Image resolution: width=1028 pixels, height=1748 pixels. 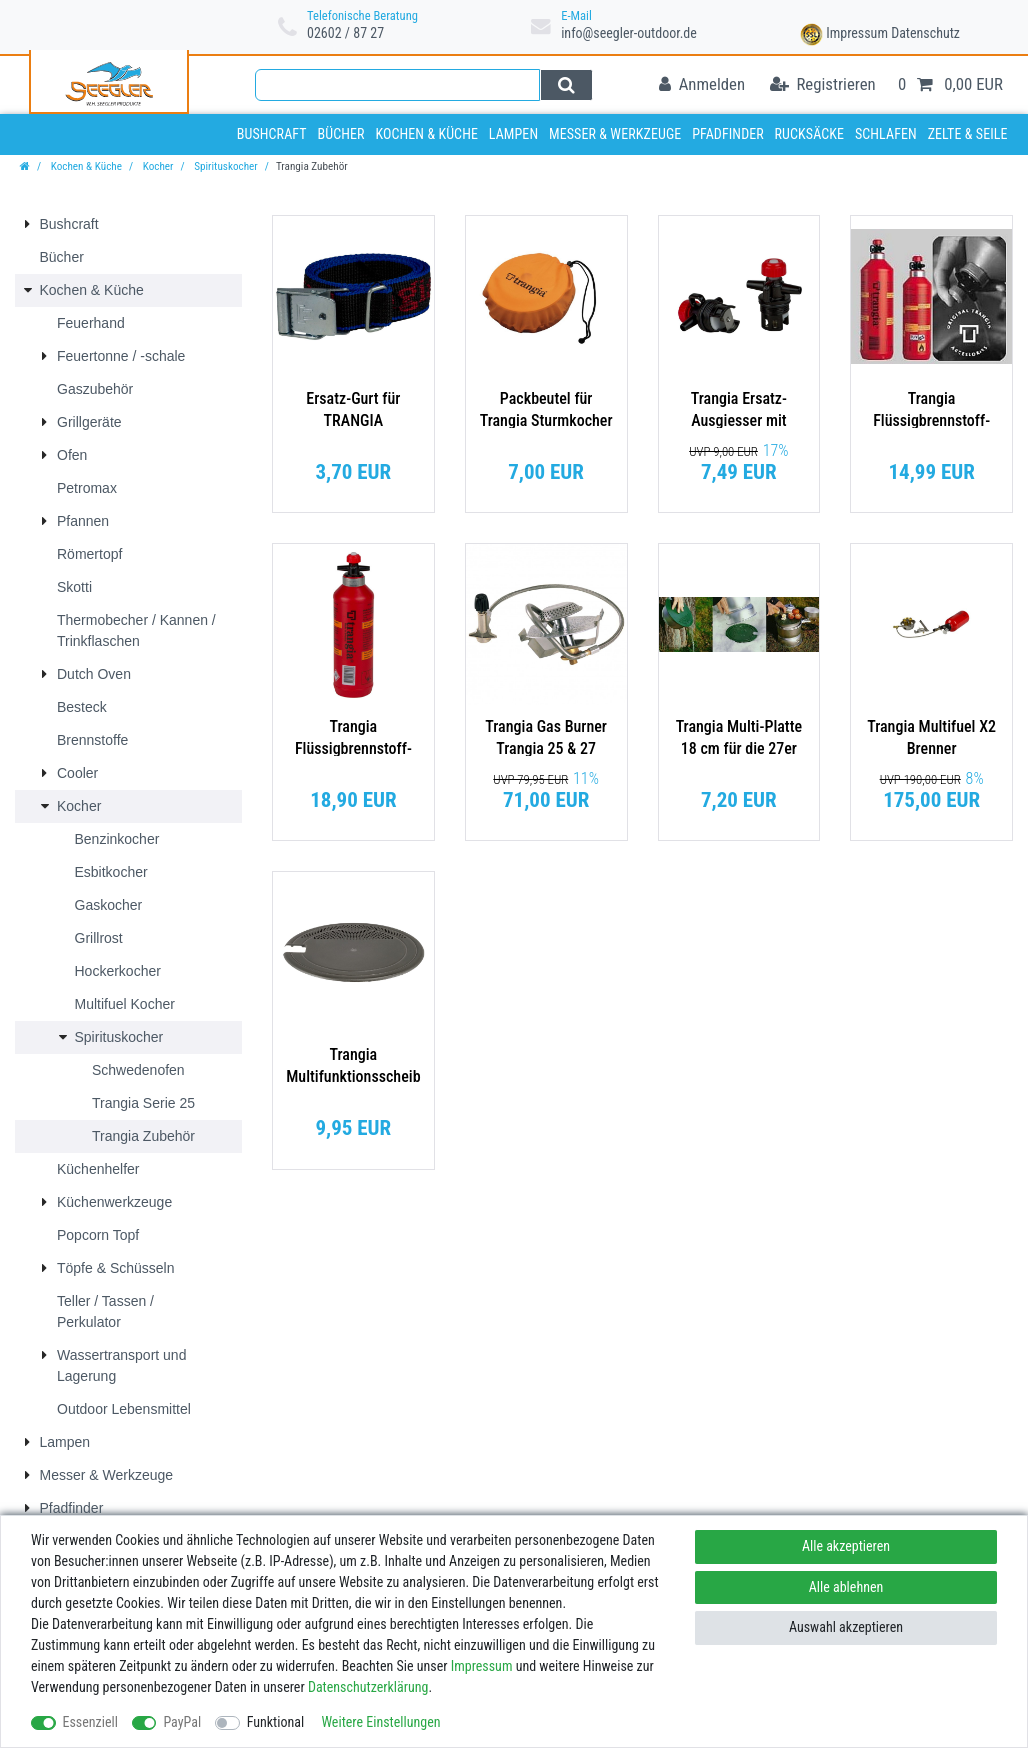 I want to click on Messer & Werkzeuge, so click(x=615, y=134).